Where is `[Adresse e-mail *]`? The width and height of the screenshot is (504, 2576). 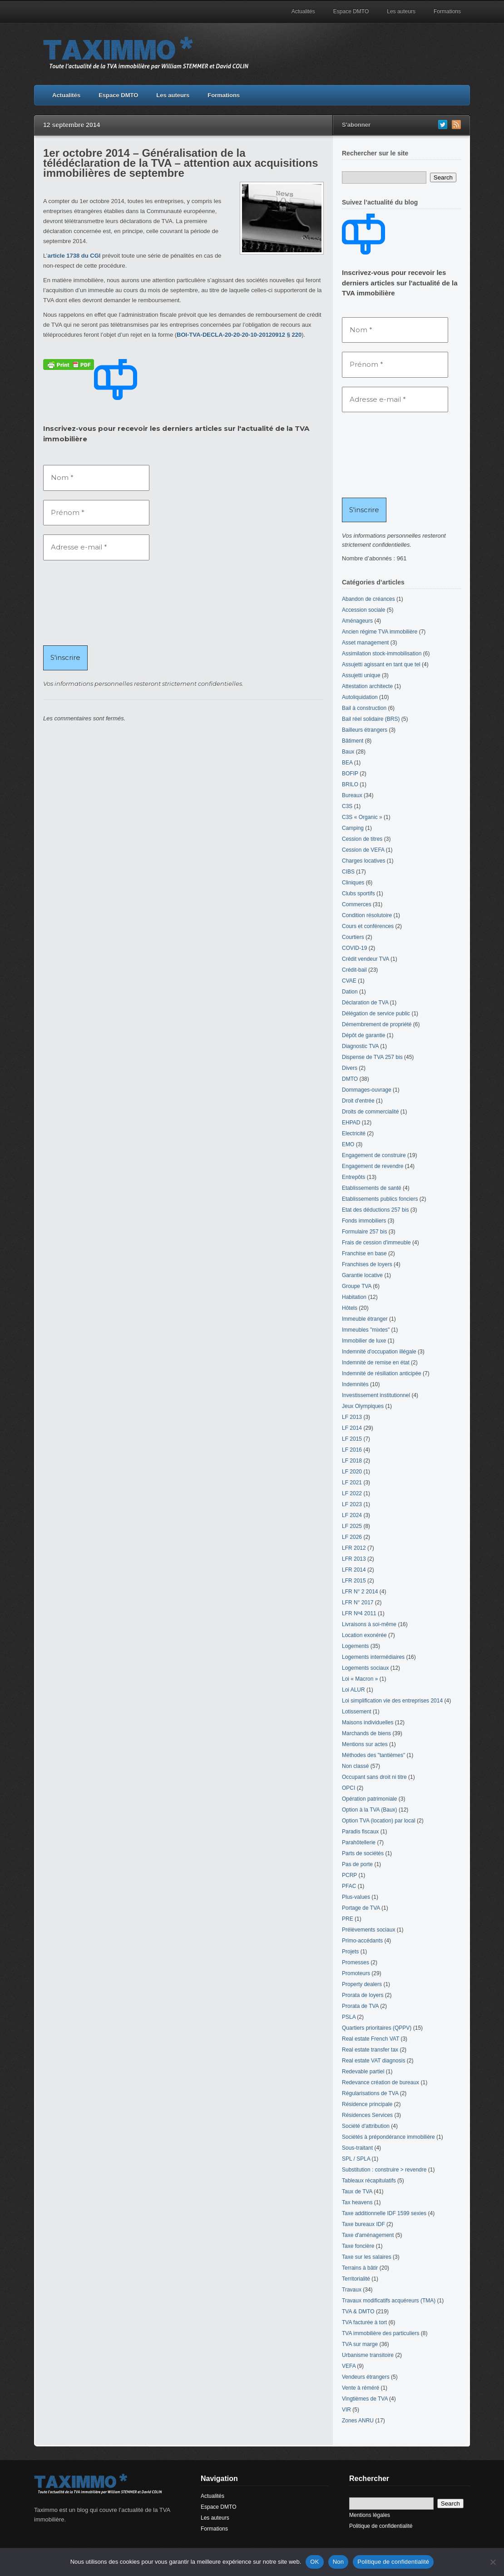 [Adresse e-mail *] is located at coordinates (96, 547).